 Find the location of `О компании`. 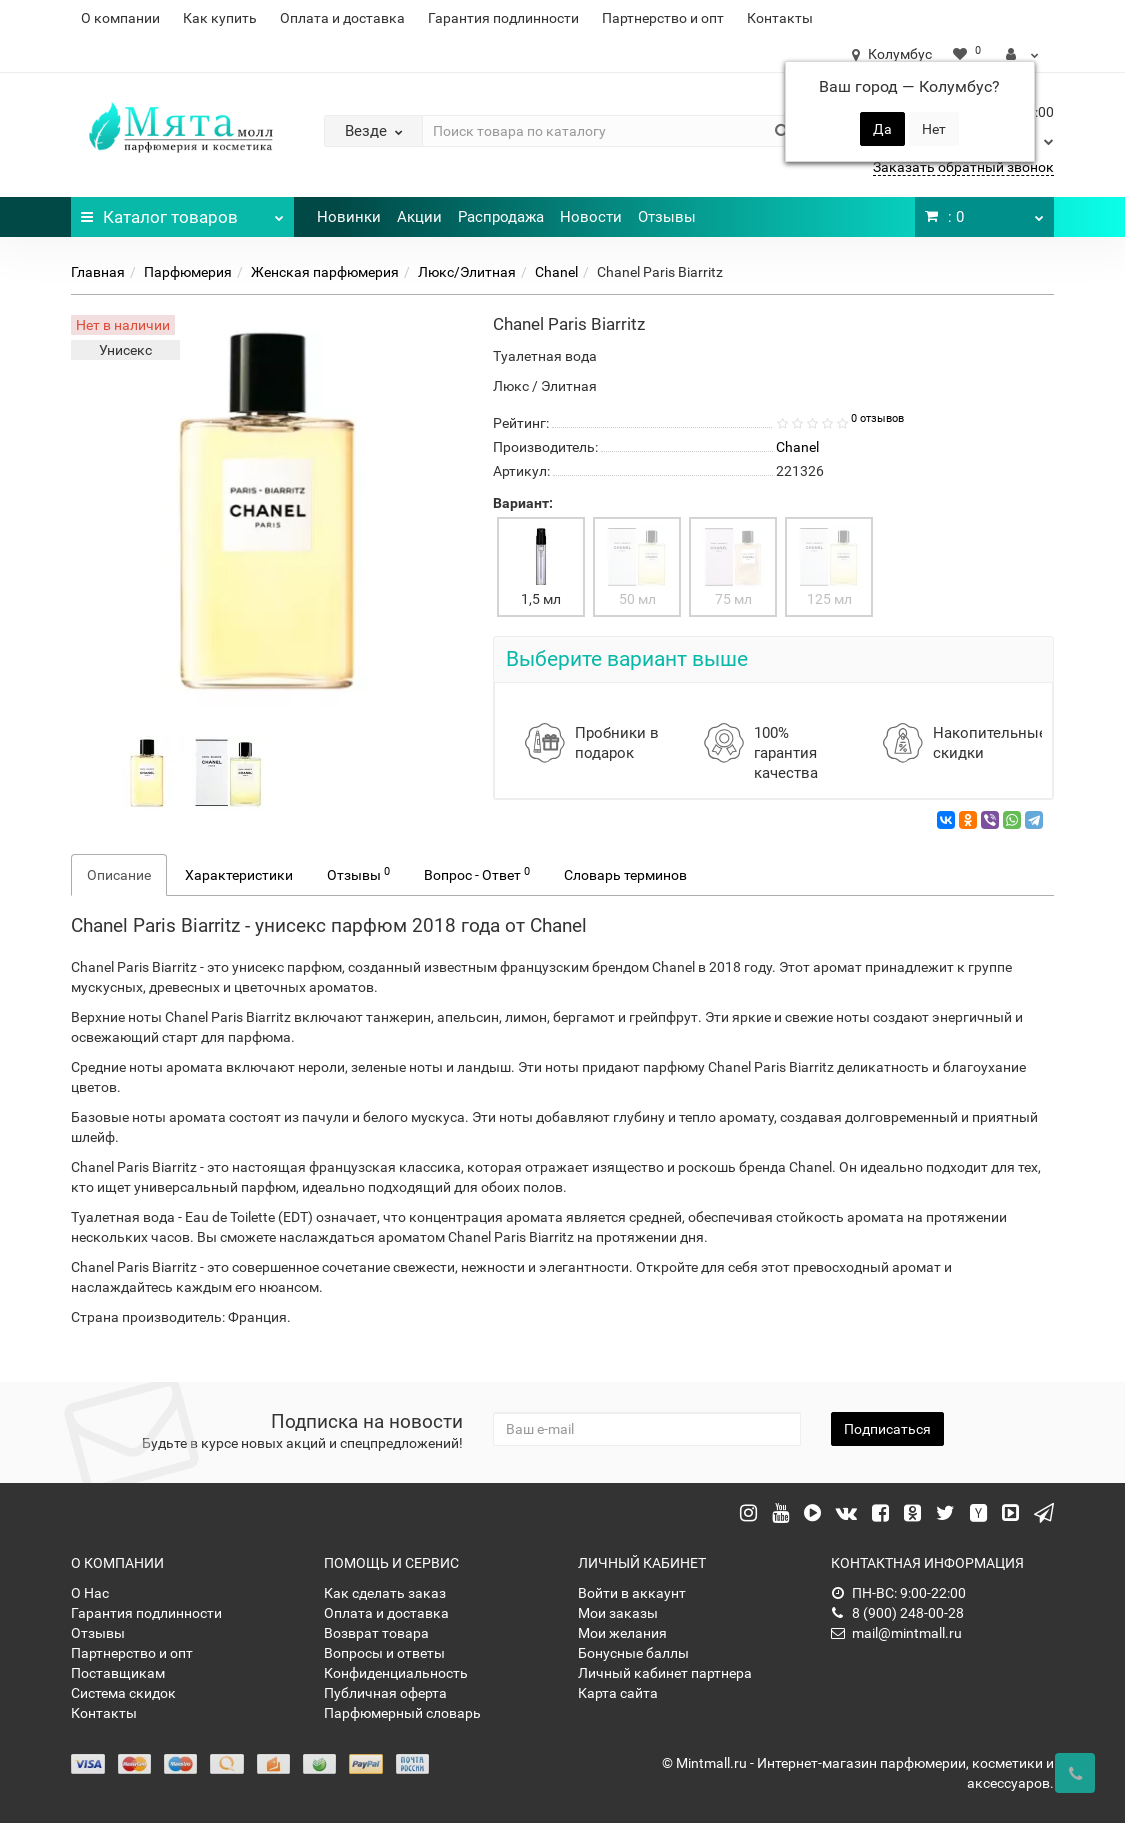

О компании is located at coordinates (120, 18).